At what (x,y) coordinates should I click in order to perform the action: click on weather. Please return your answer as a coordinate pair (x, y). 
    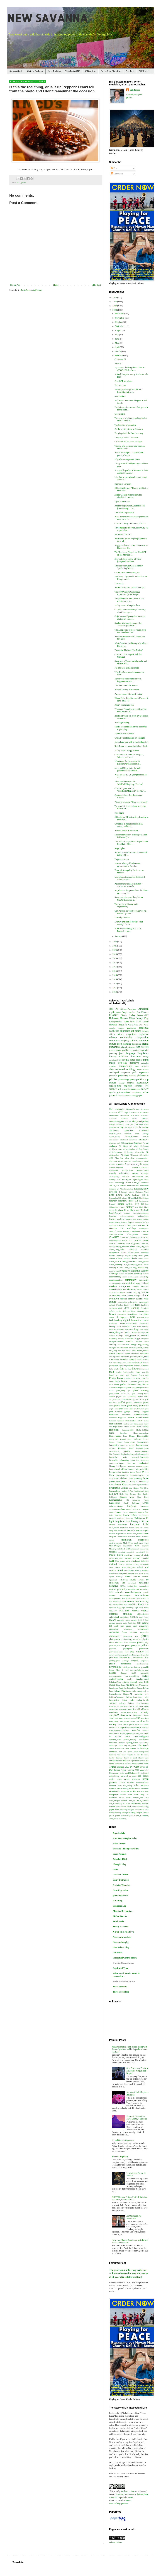
    Looking at the image, I should click on (123, 1794).